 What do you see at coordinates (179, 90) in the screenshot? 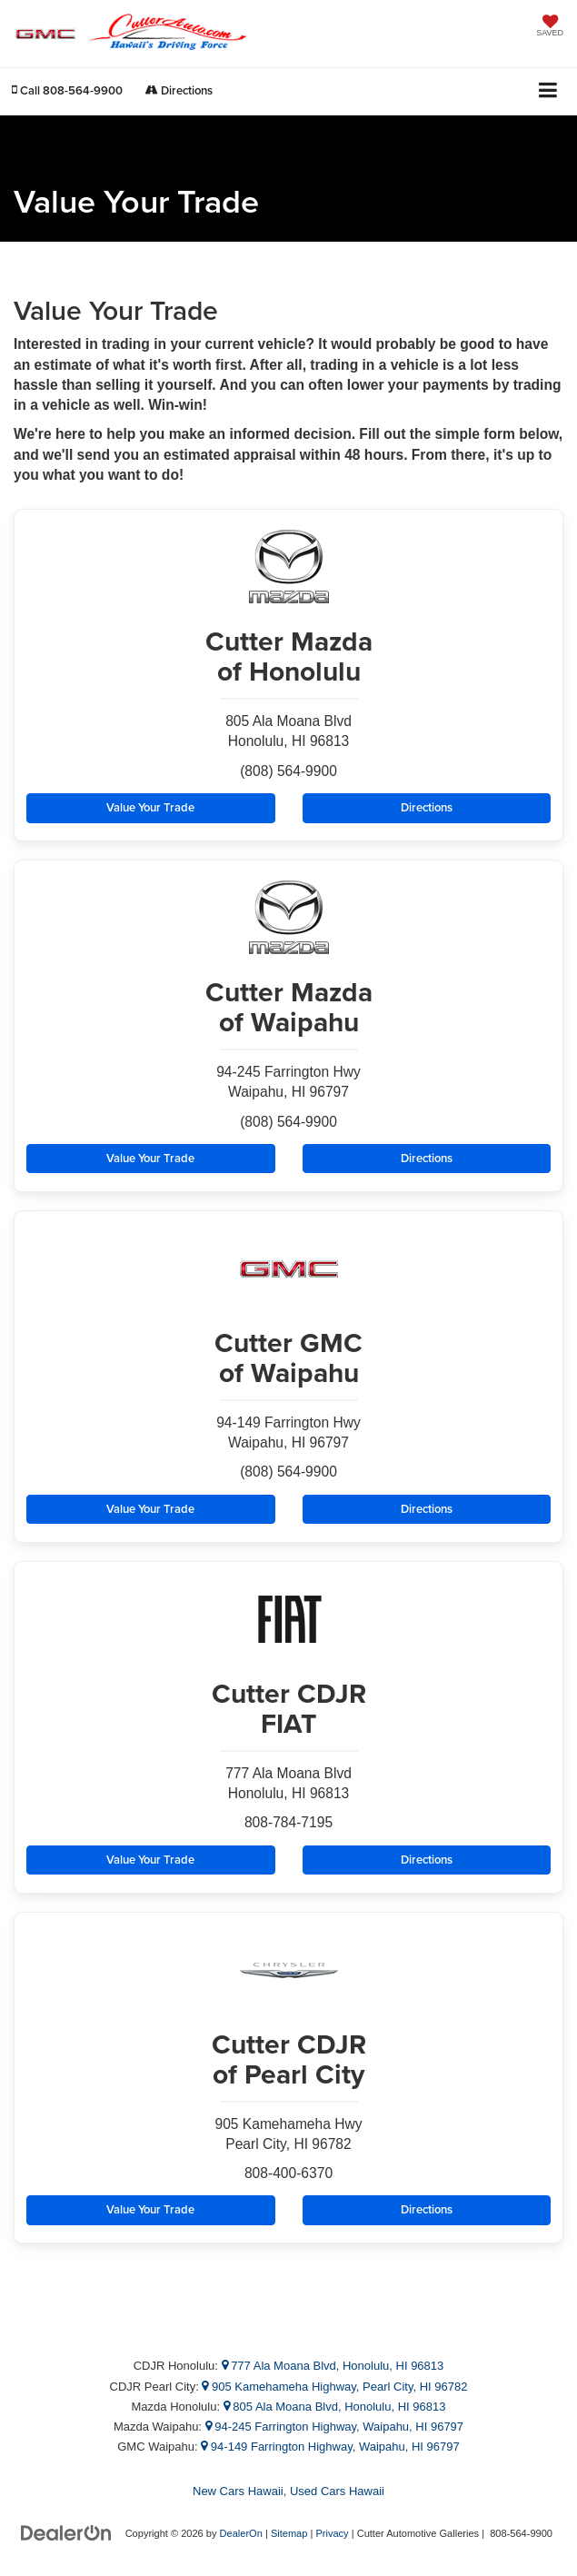
I see `Directions` at bounding box center [179, 90].